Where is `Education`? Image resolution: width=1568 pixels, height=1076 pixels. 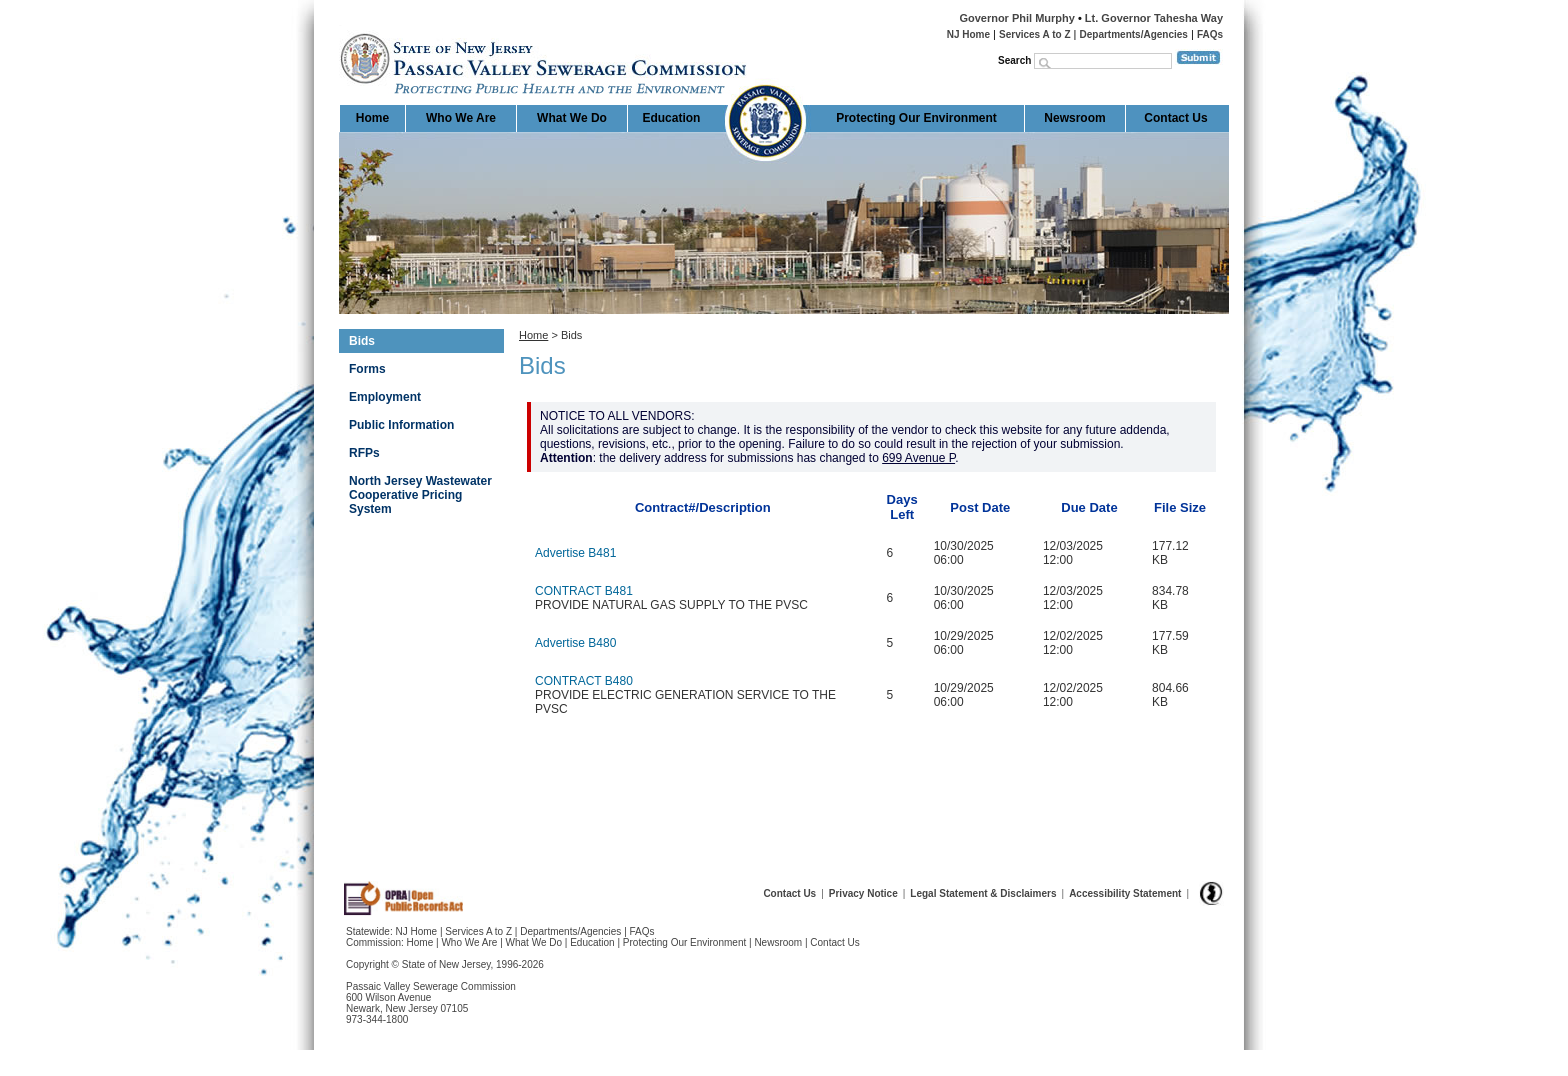 Education is located at coordinates (671, 118).